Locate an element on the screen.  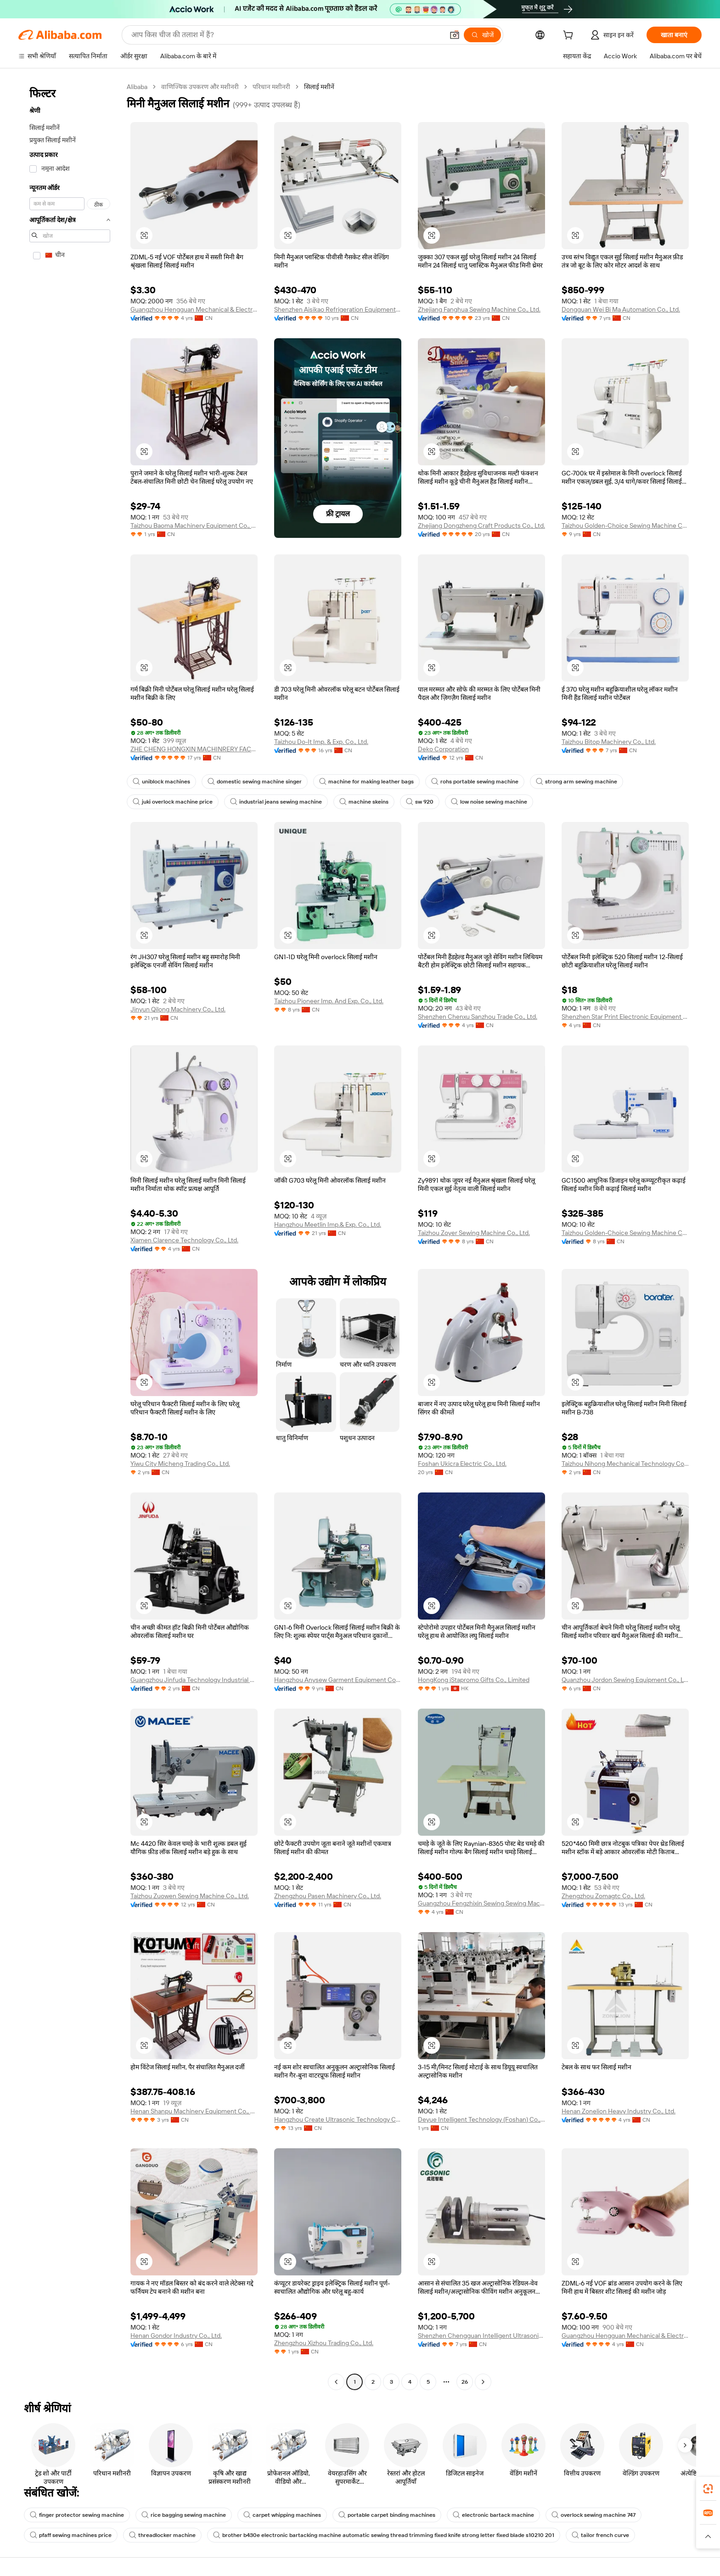
Shenzhen Chengguan Intelligent Ultrasonic Equipment Co., Ltd. is located at coordinates (481, 2335).